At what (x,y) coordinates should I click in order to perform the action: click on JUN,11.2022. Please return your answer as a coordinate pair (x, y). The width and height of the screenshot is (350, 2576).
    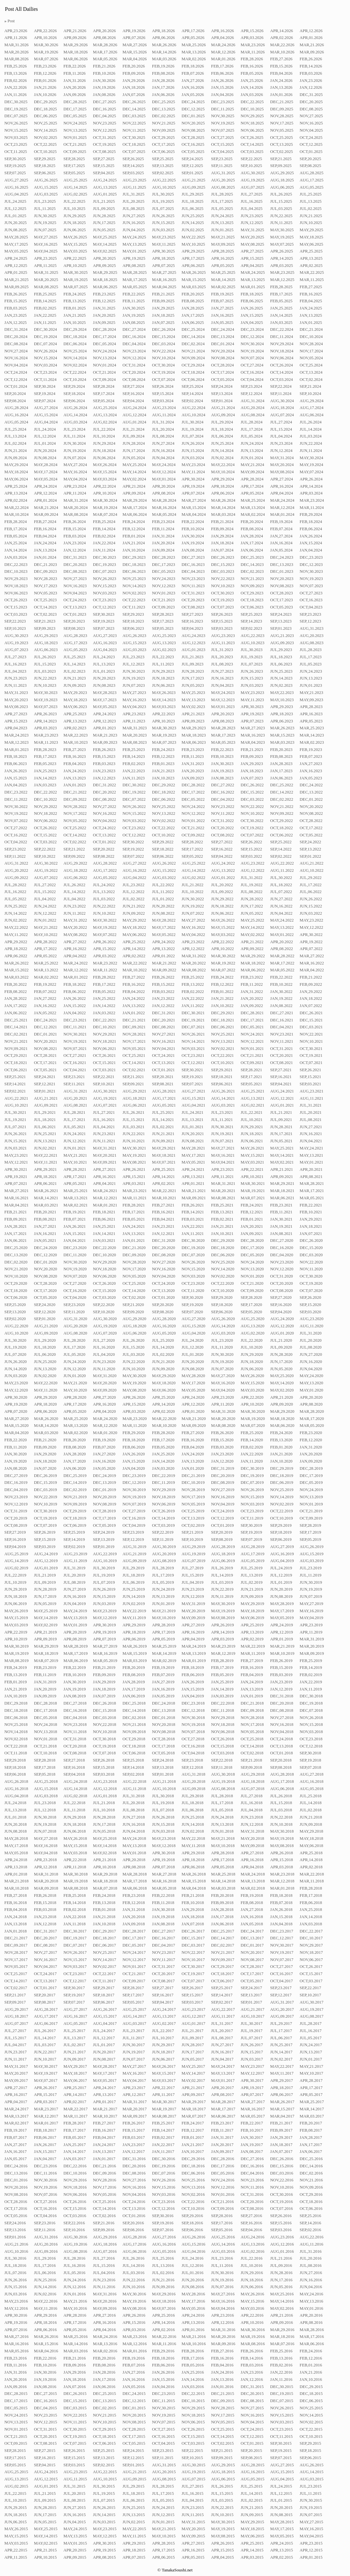
    Looking at the image, I should click on (74, 913).